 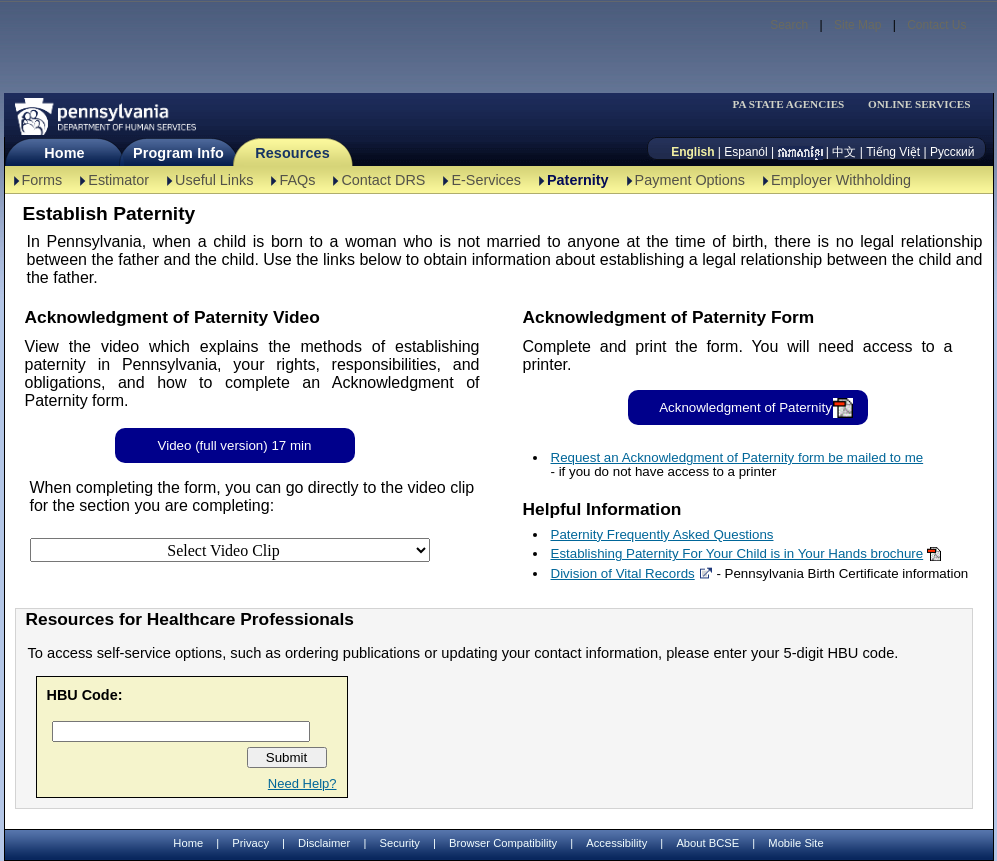 I want to click on Tiếng Việt, so click(x=893, y=152).